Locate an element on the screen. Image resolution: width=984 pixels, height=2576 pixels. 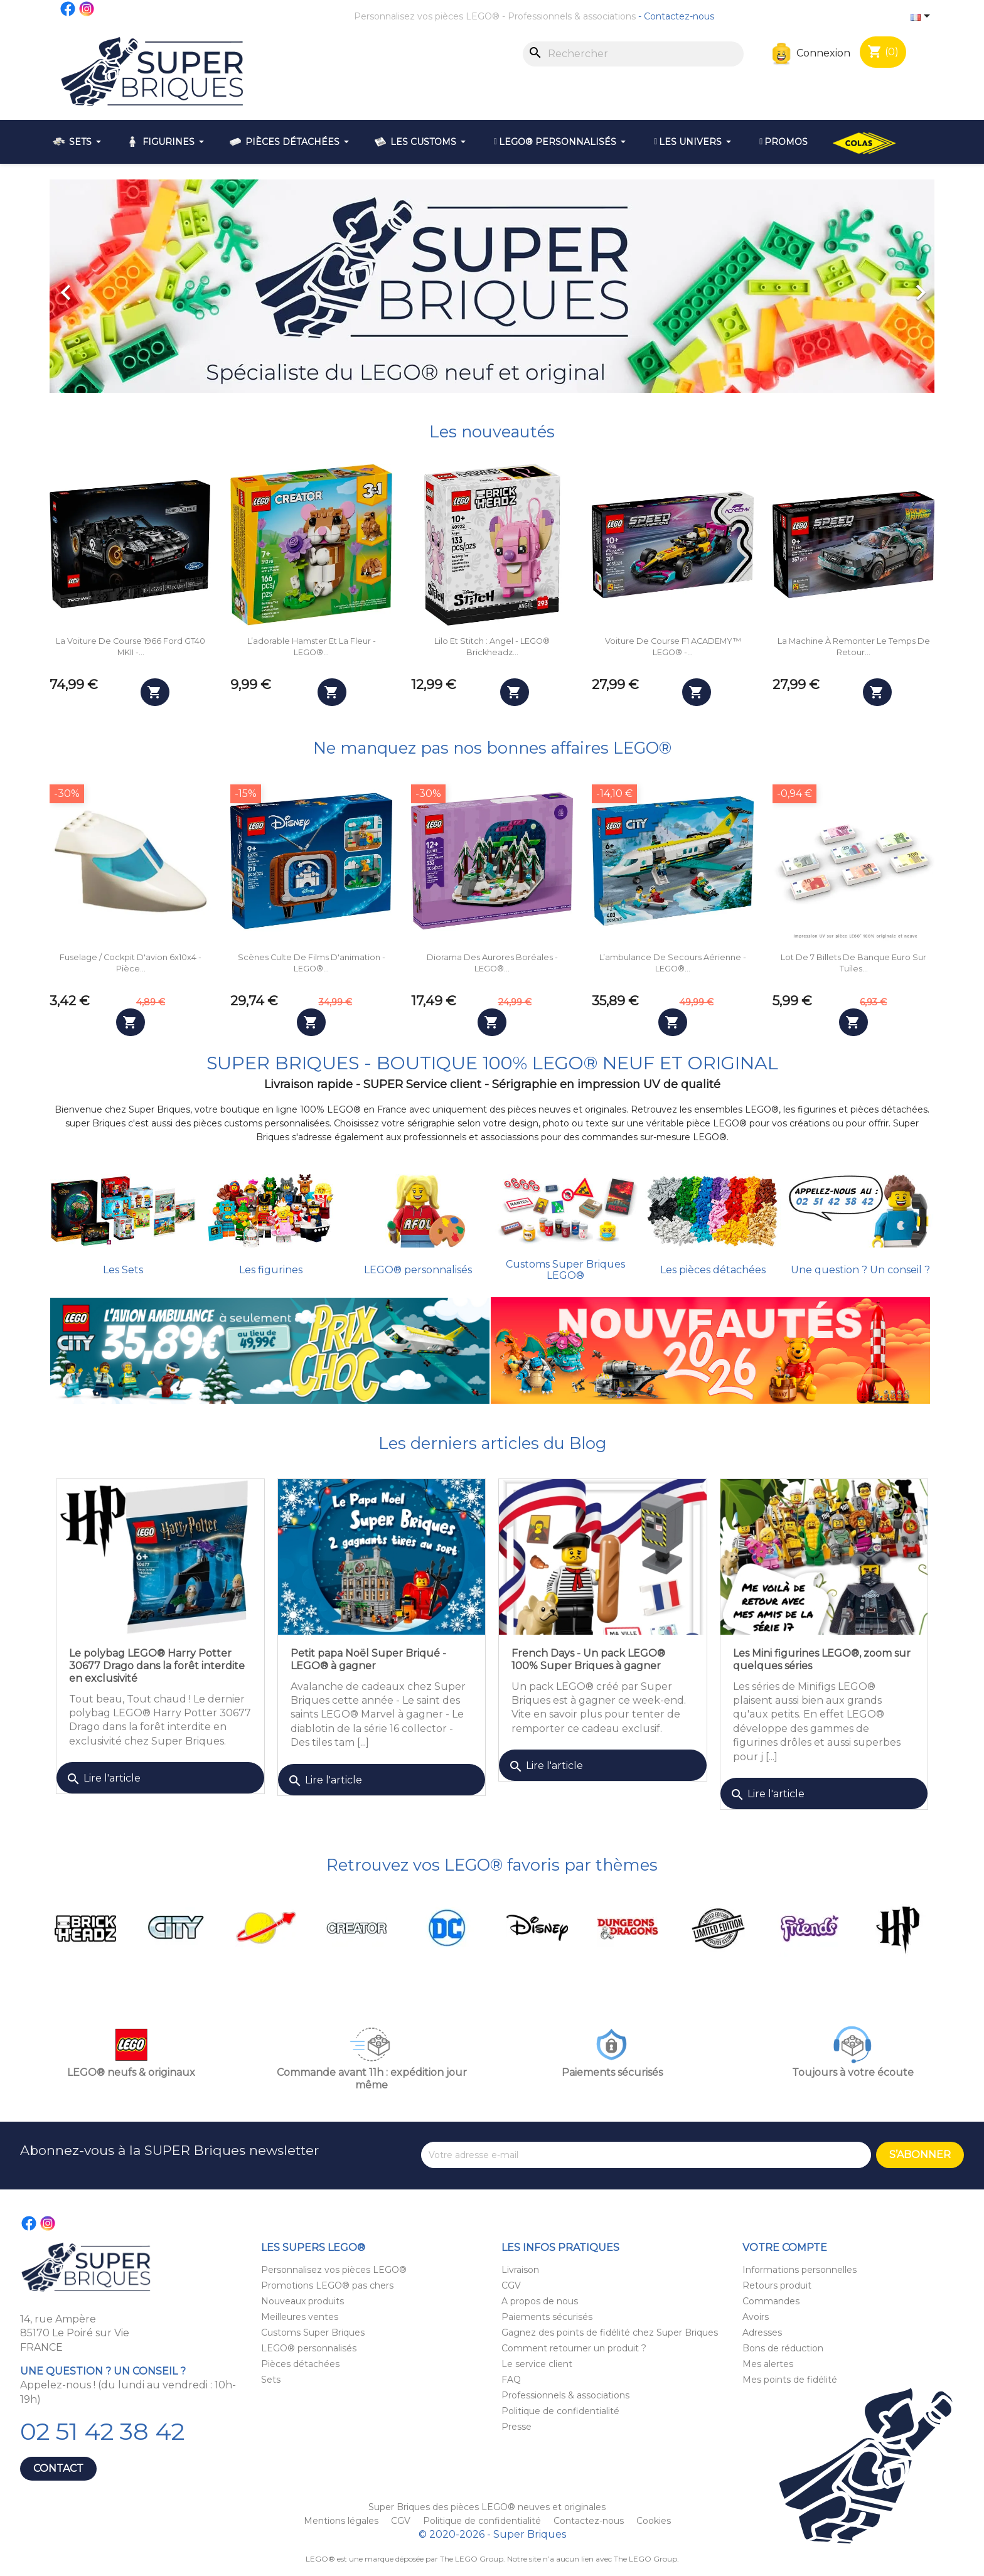
Livraison is located at coordinates (520, 2269).